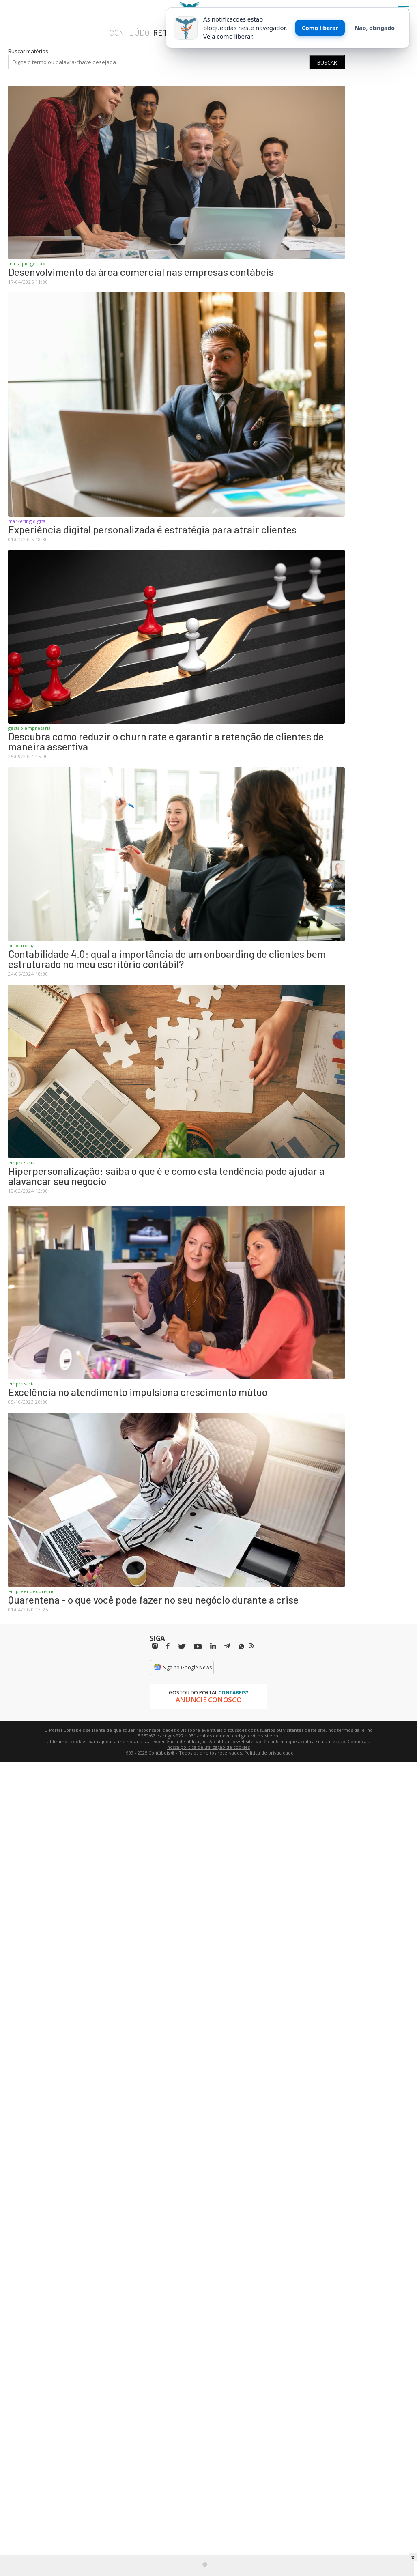  I want to click on [Youtube], so click(197, 1647).